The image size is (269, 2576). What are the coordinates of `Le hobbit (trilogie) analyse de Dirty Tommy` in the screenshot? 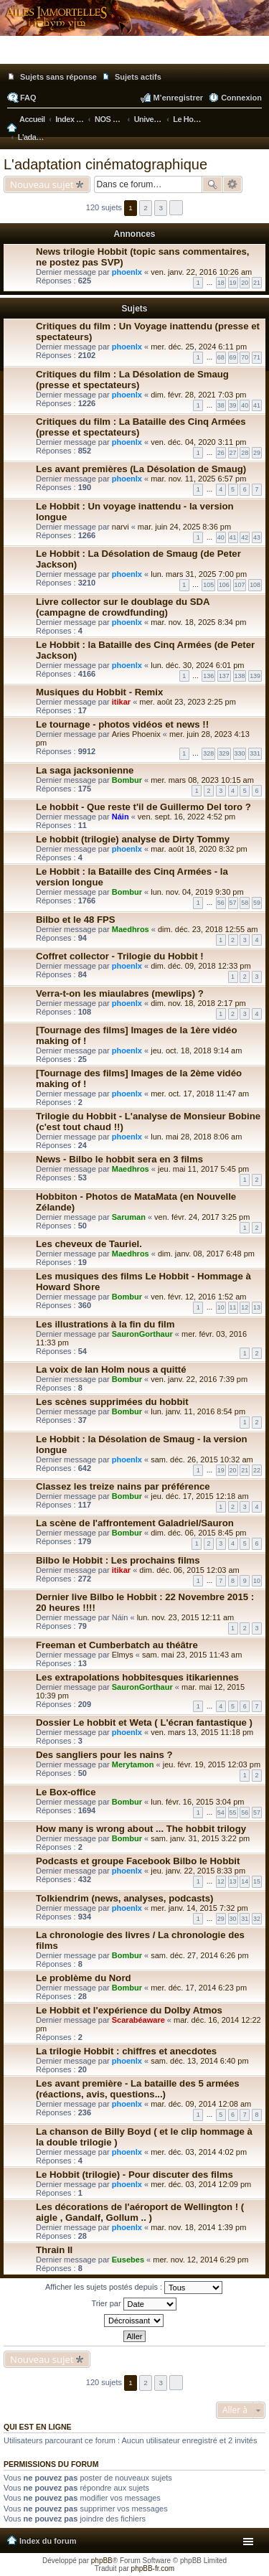 It's located at (133, 839).